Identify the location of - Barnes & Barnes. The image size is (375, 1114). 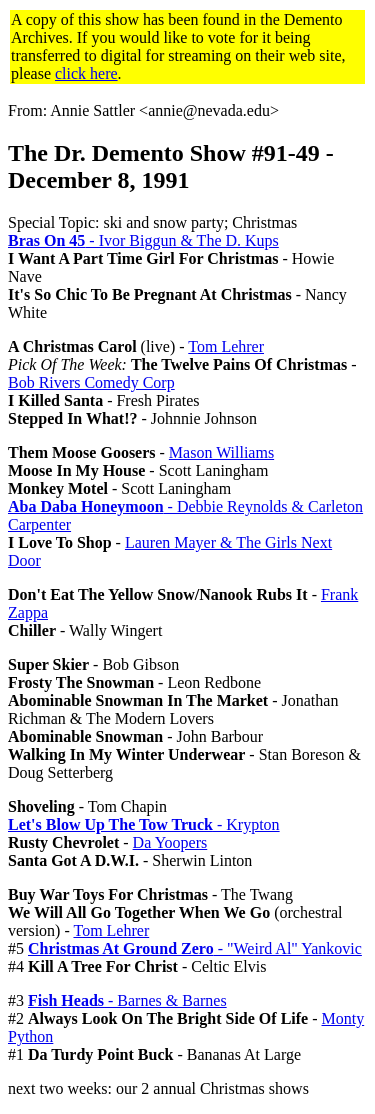
(127, 1000).